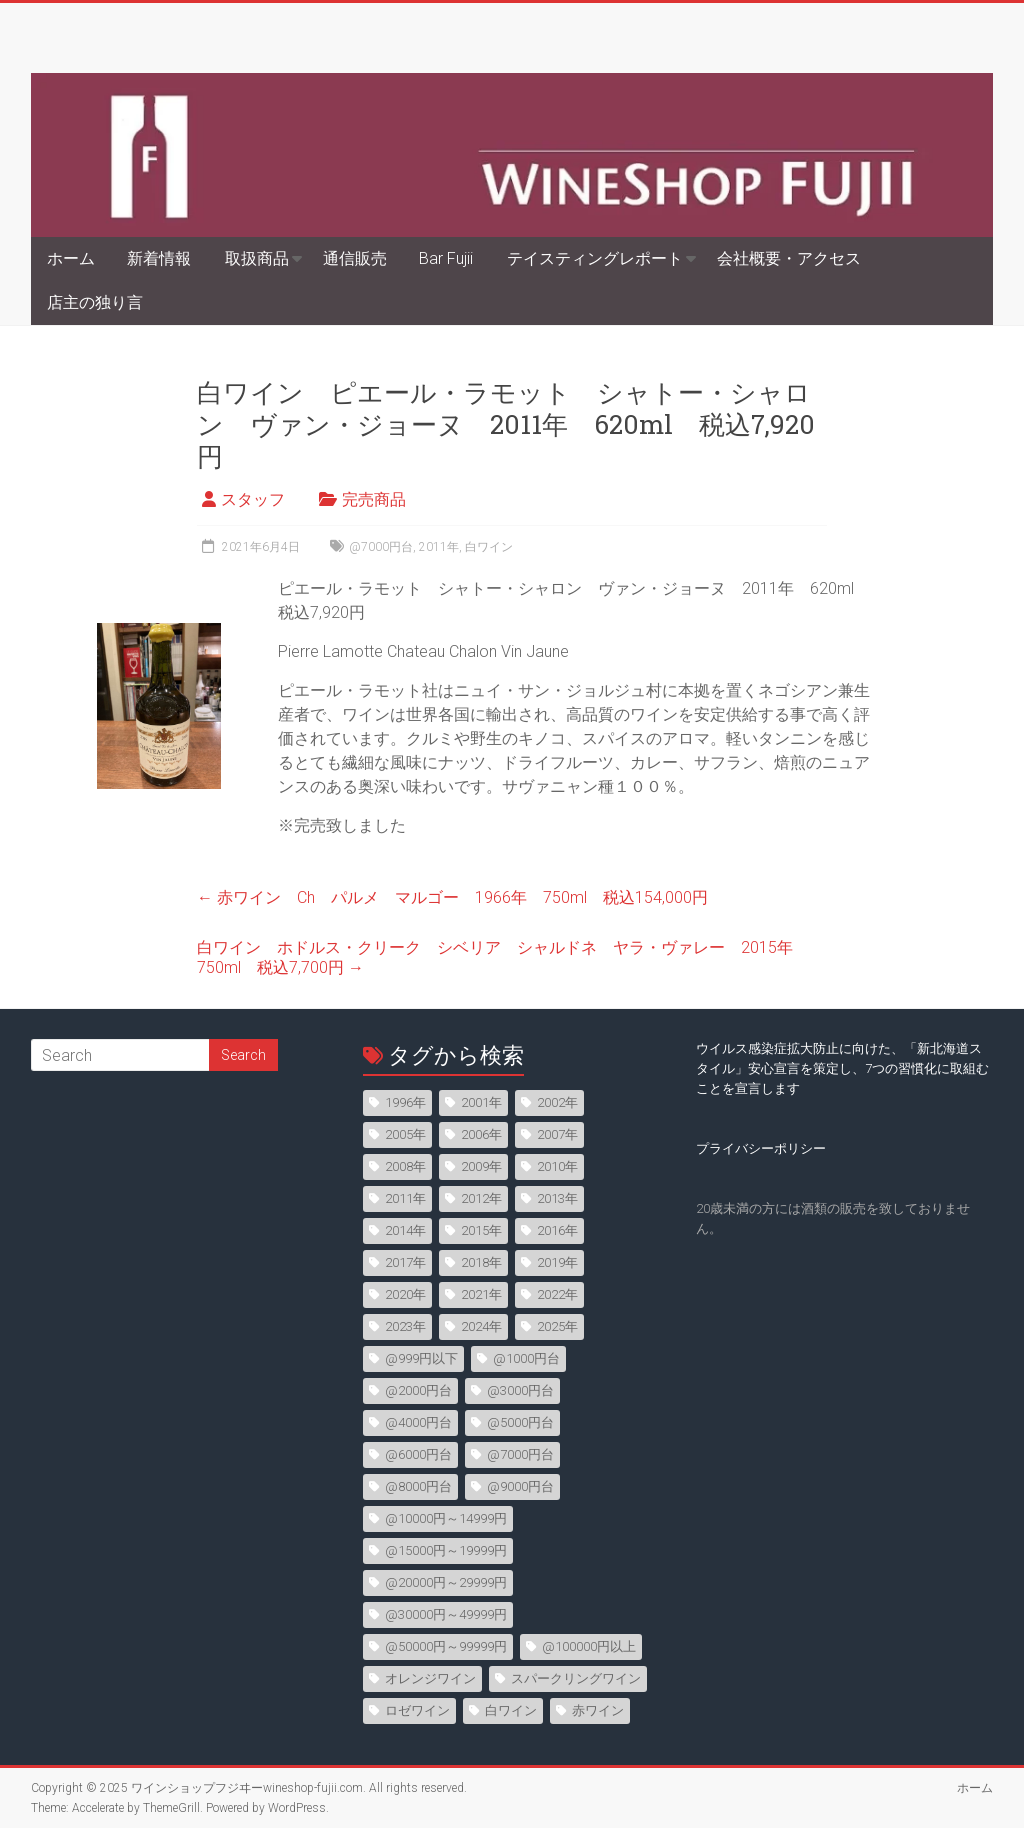 This screenshot has height=1828, width=1024. Describe the element at coordinates (418, 1454) in the screenshot. I see `@6000円台` at that location.